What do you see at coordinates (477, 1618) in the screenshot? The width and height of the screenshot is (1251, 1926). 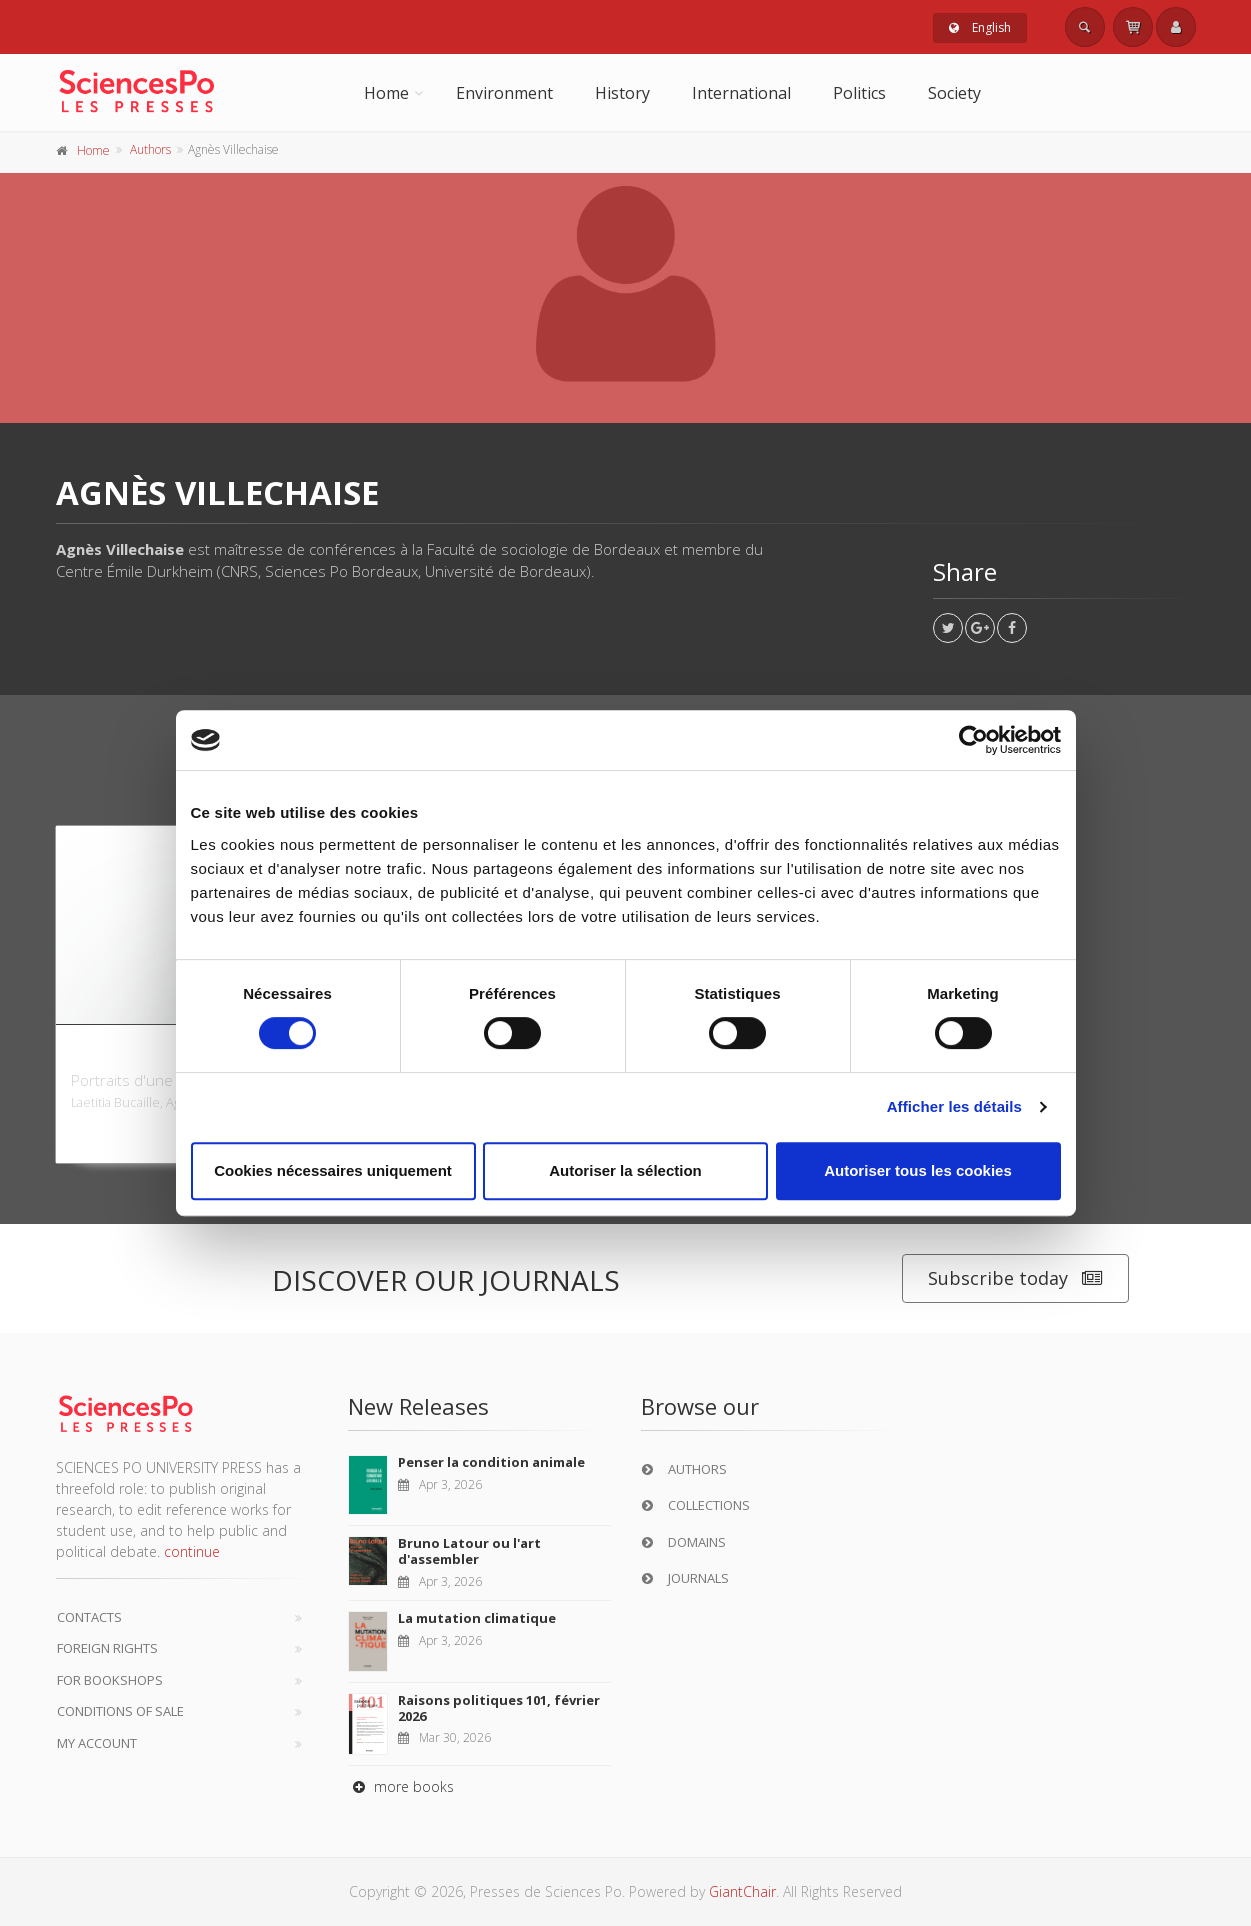 I see `La mutation climatique` at bounding box center [477, 1618].